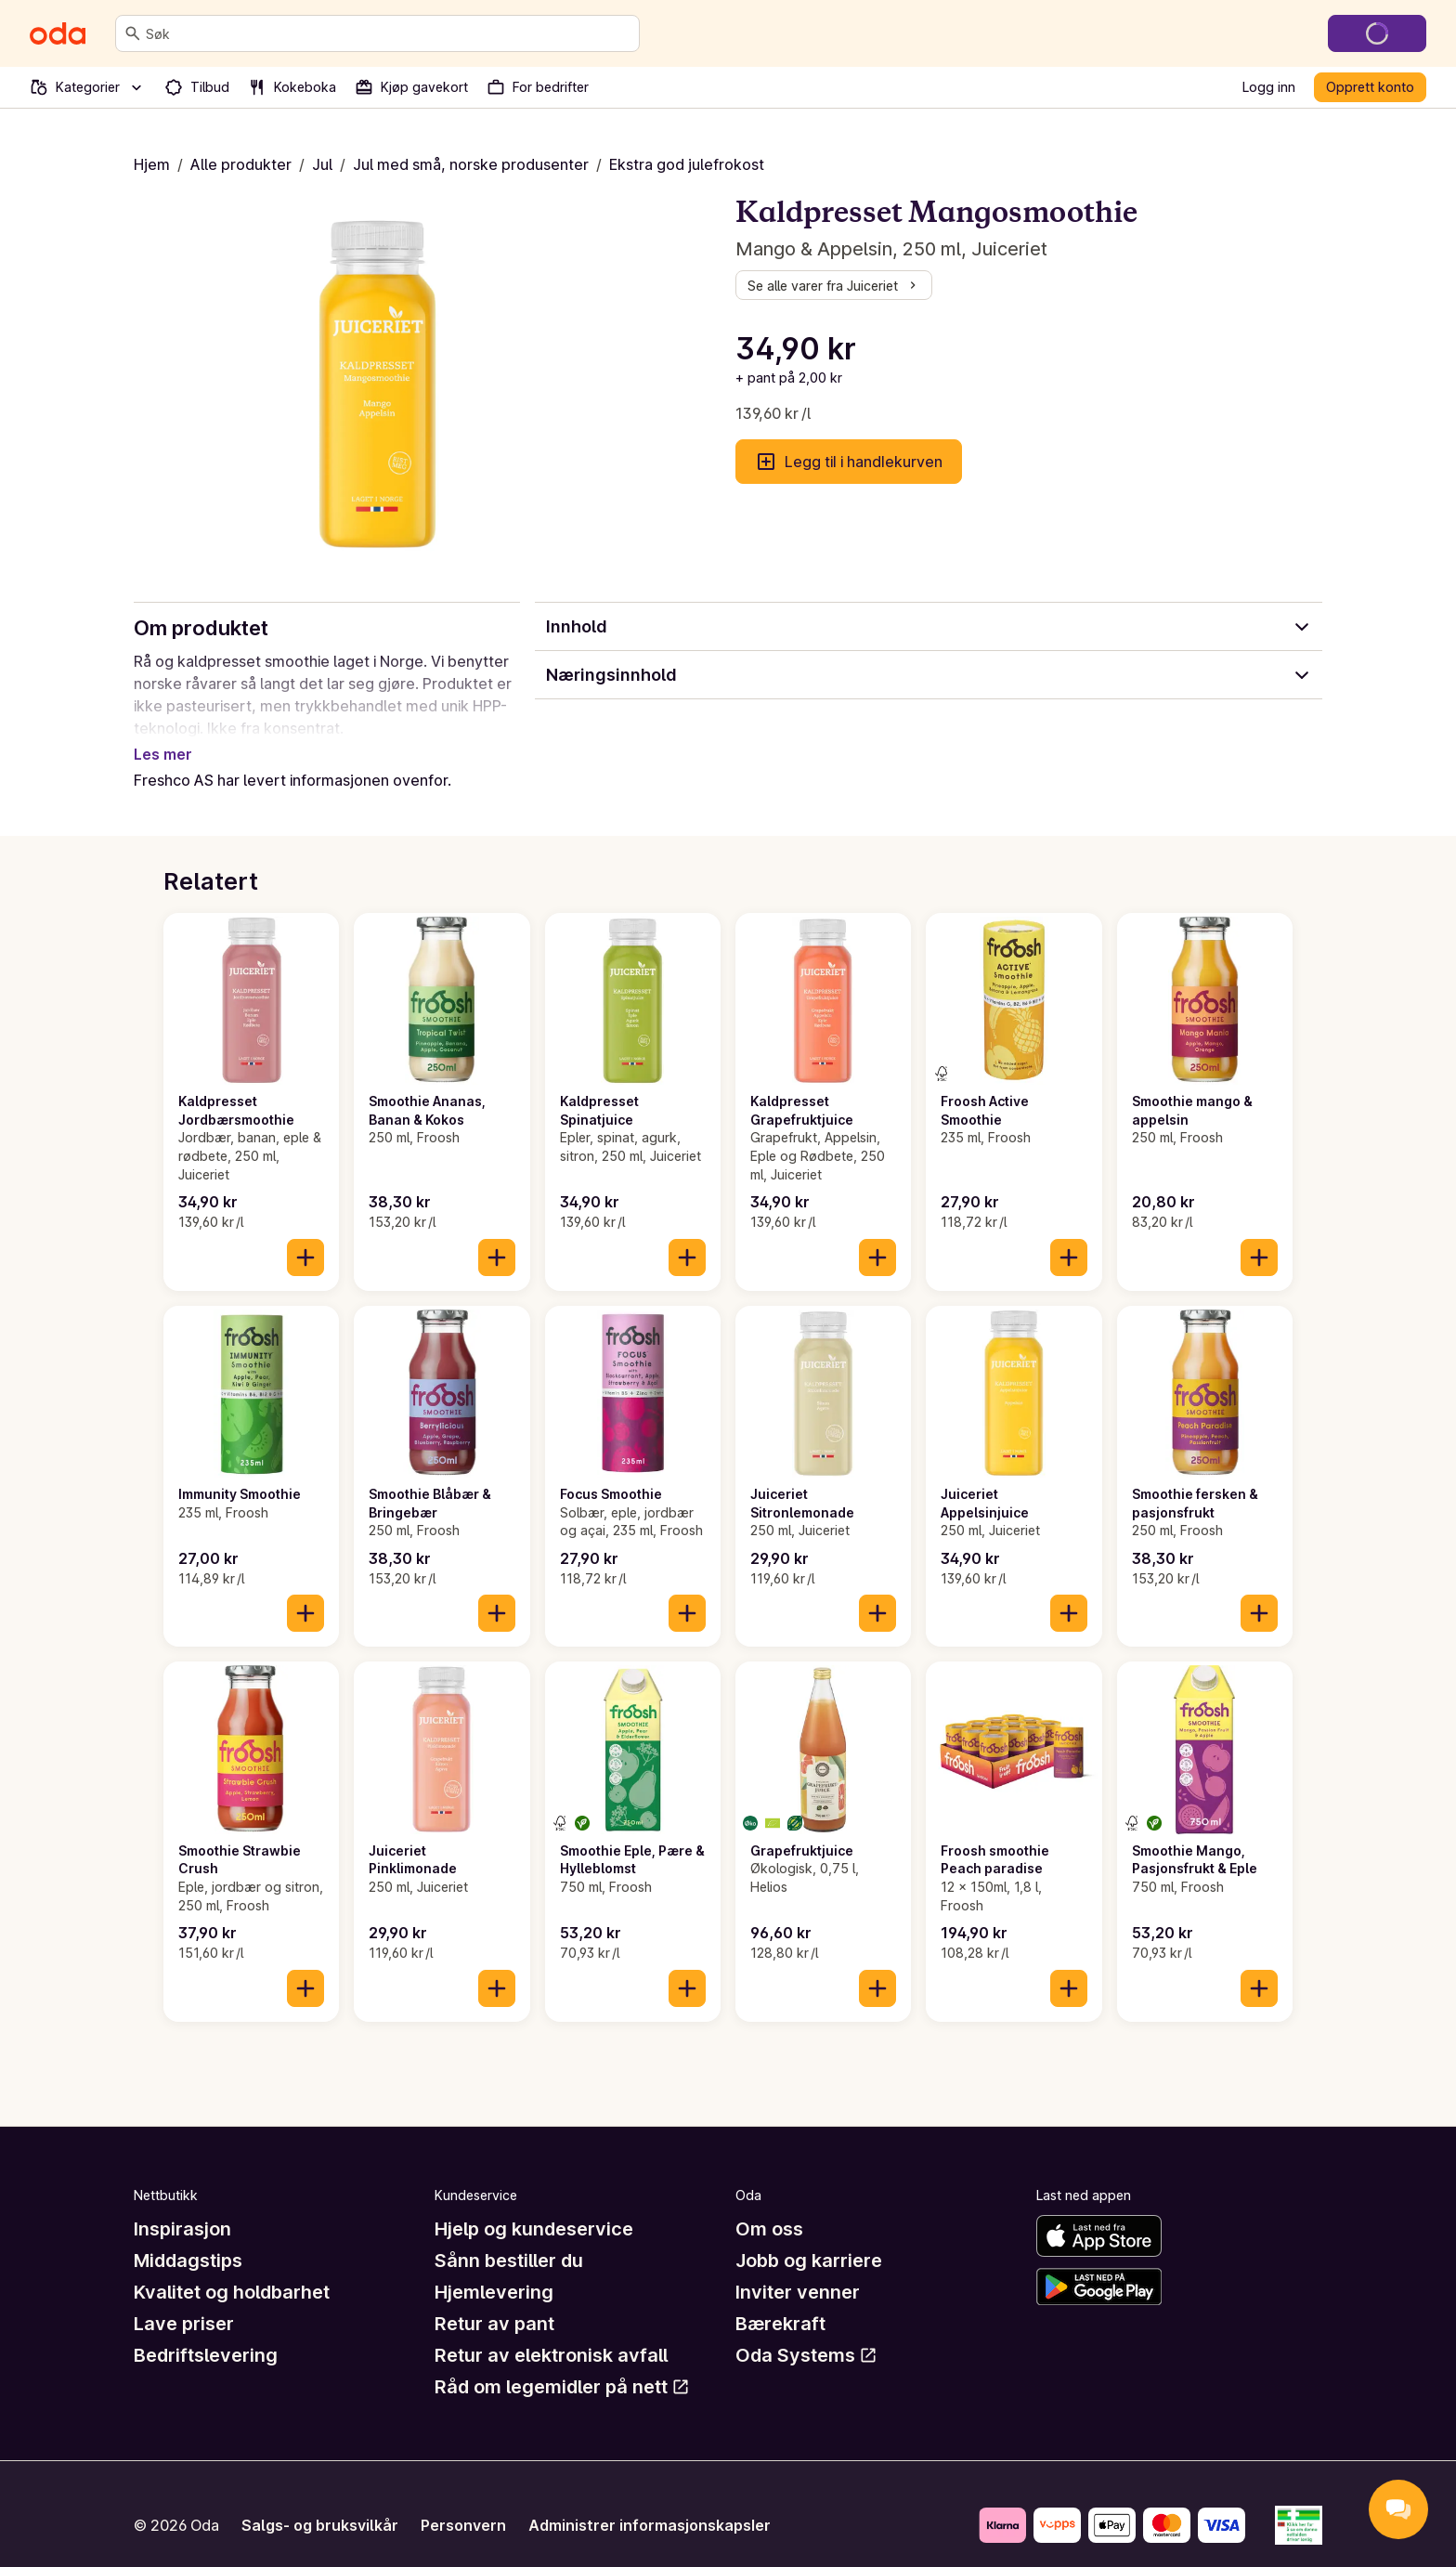 This screenshot has height=2567, width=1456. I want to click on Salgs- og bruksvilkår, so click(319, 2503).